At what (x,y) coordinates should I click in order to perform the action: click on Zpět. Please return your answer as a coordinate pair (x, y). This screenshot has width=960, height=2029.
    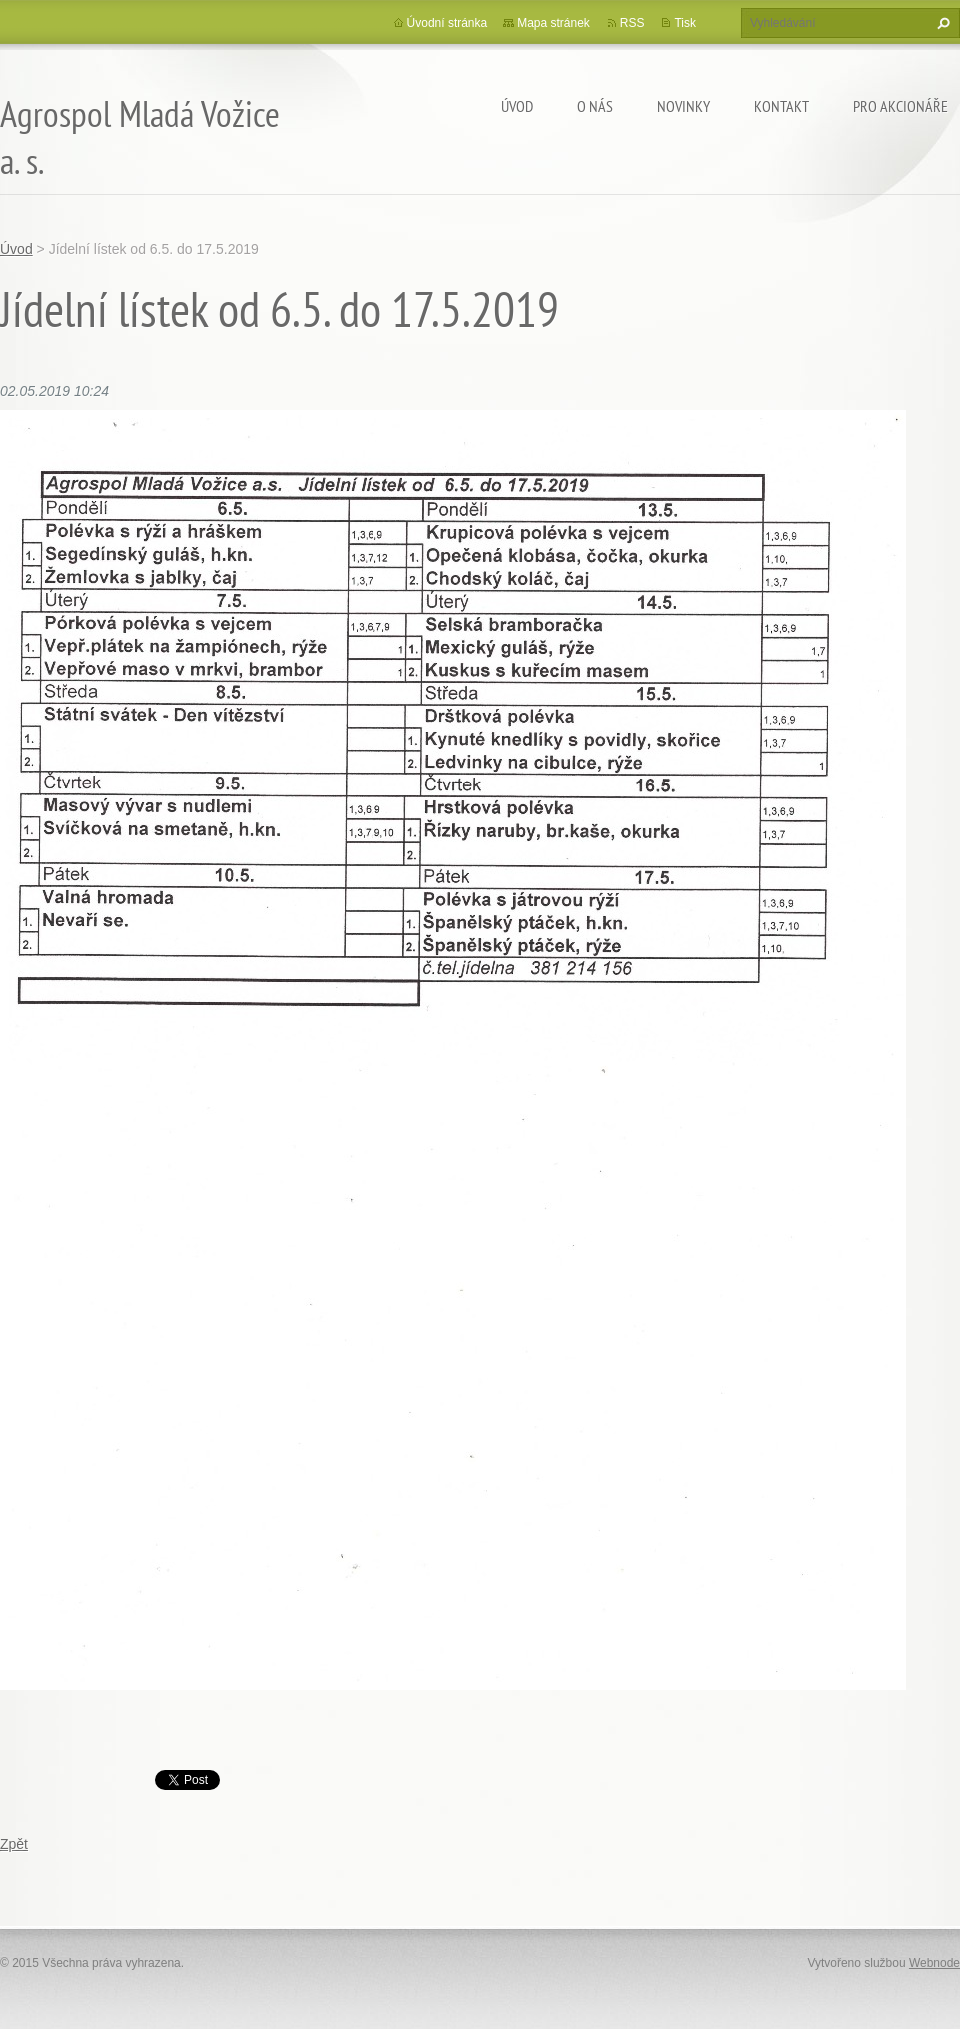
    Looking at the image, I should click on (14, 1844).